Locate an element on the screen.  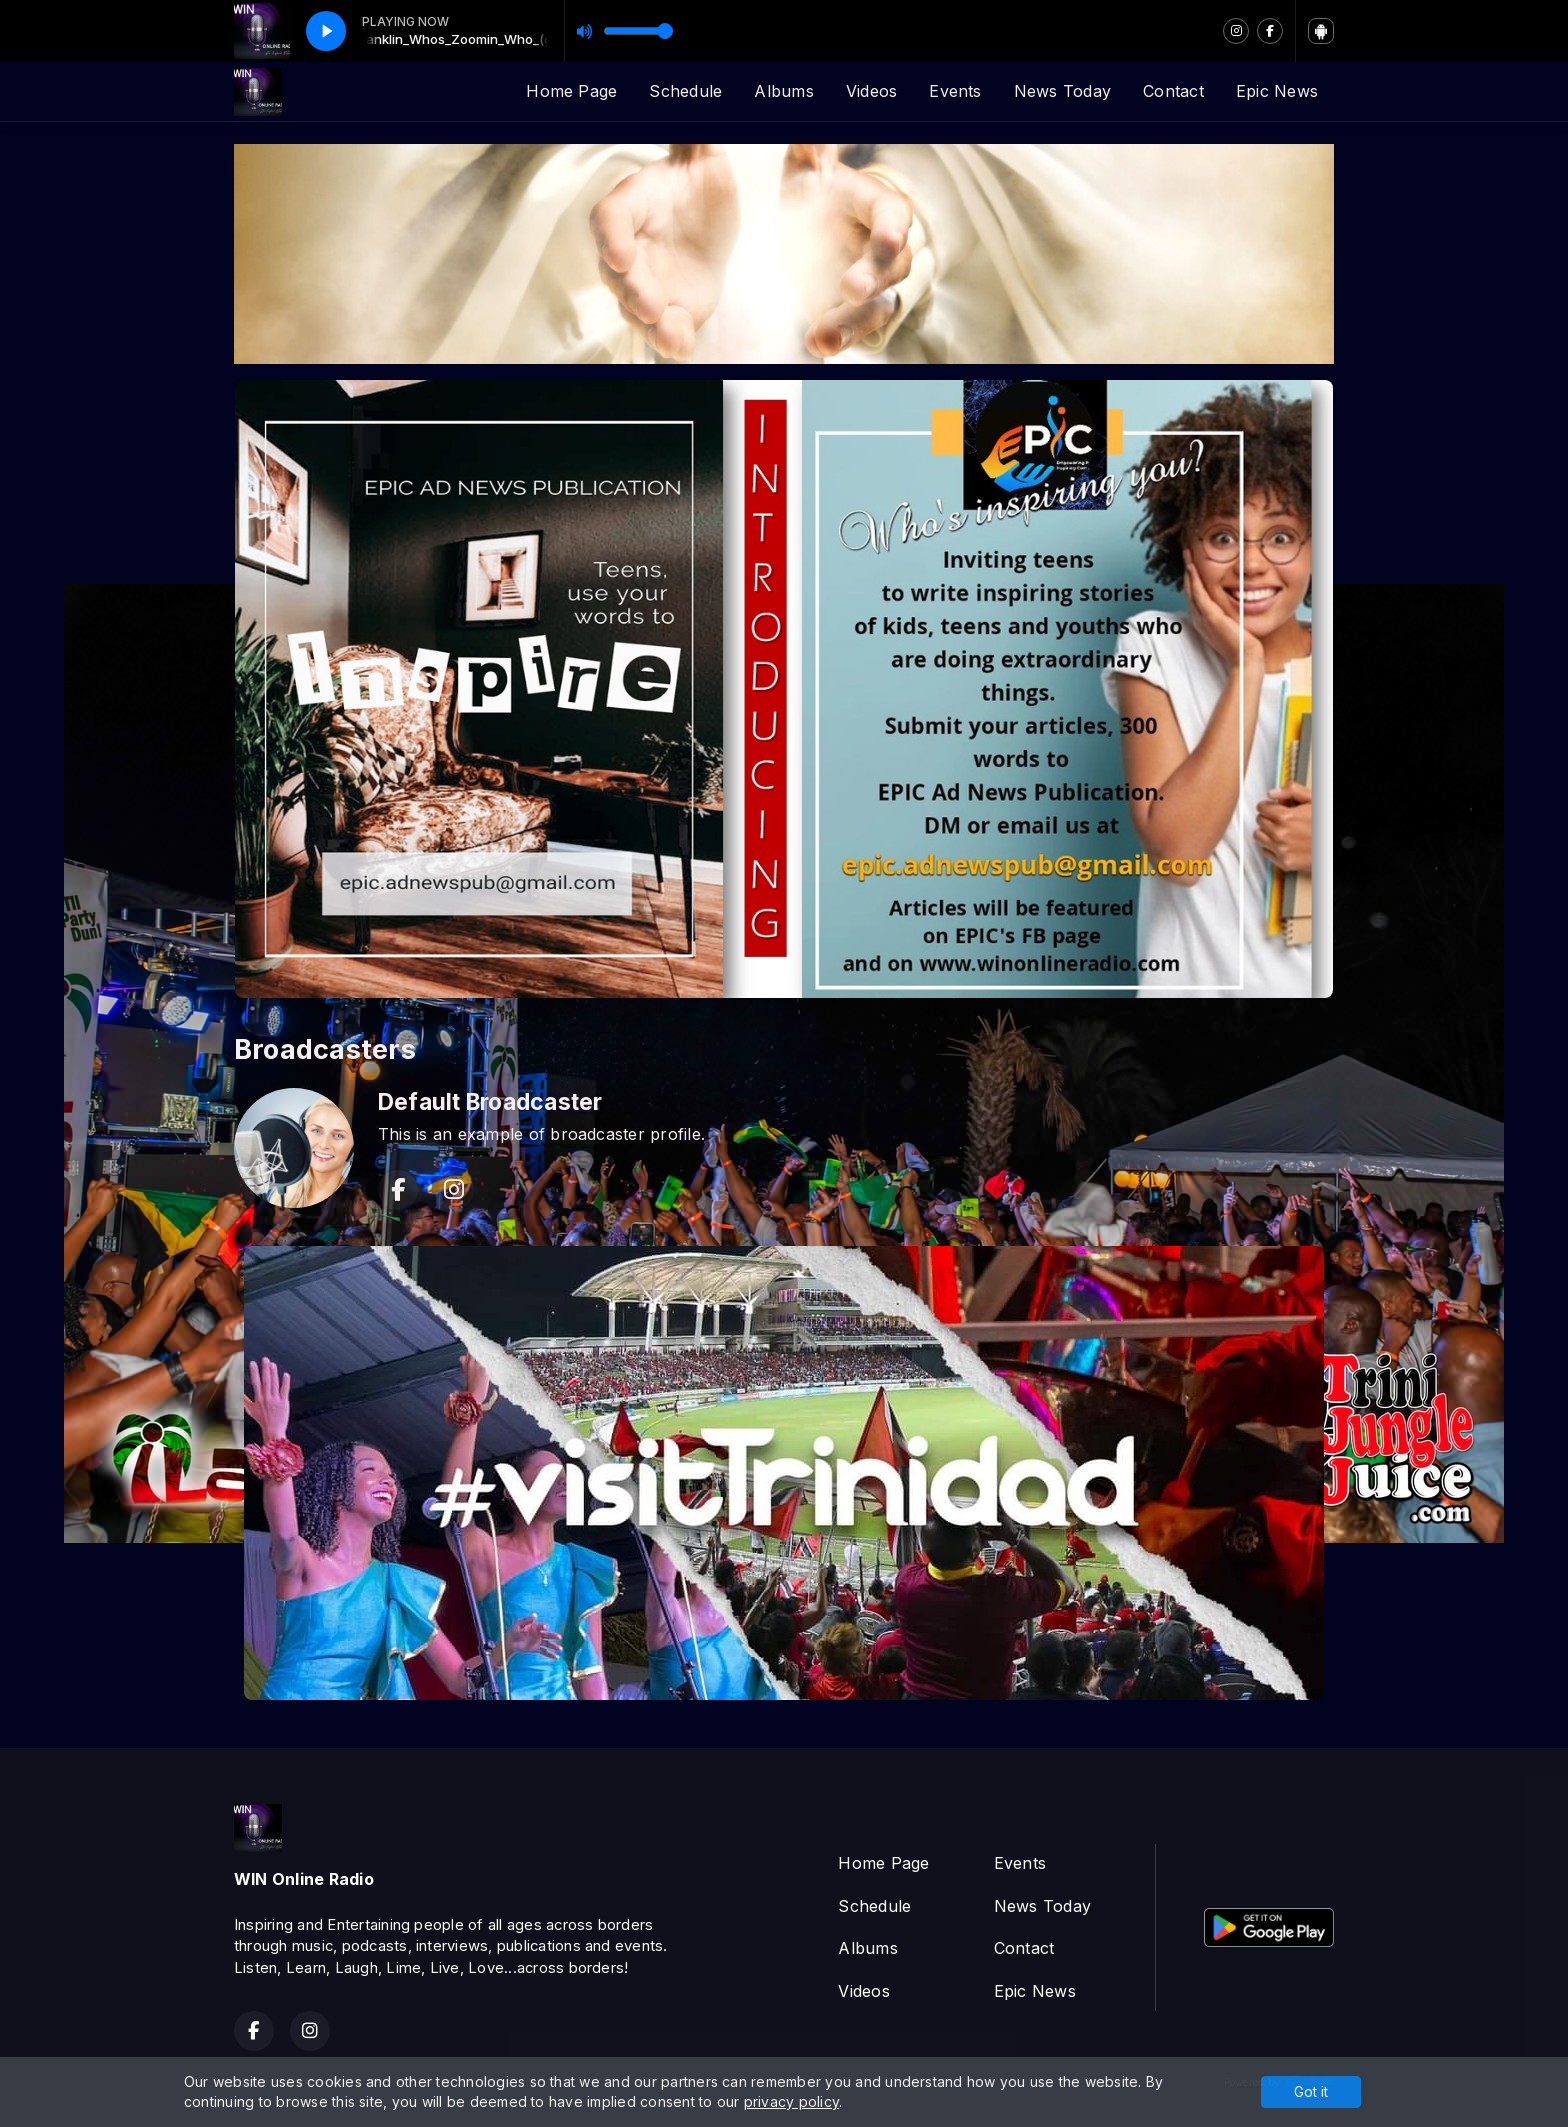
News Today is located at coordinates (1062, 91).